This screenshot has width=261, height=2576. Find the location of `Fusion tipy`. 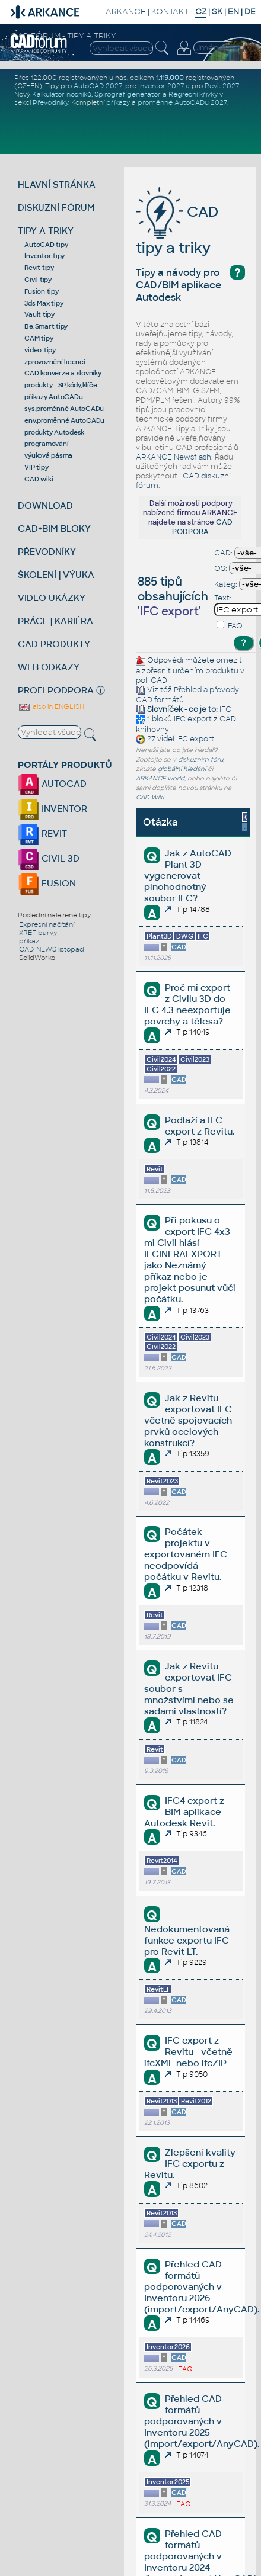

Fusion tipy is located at coordinates (41, 291).